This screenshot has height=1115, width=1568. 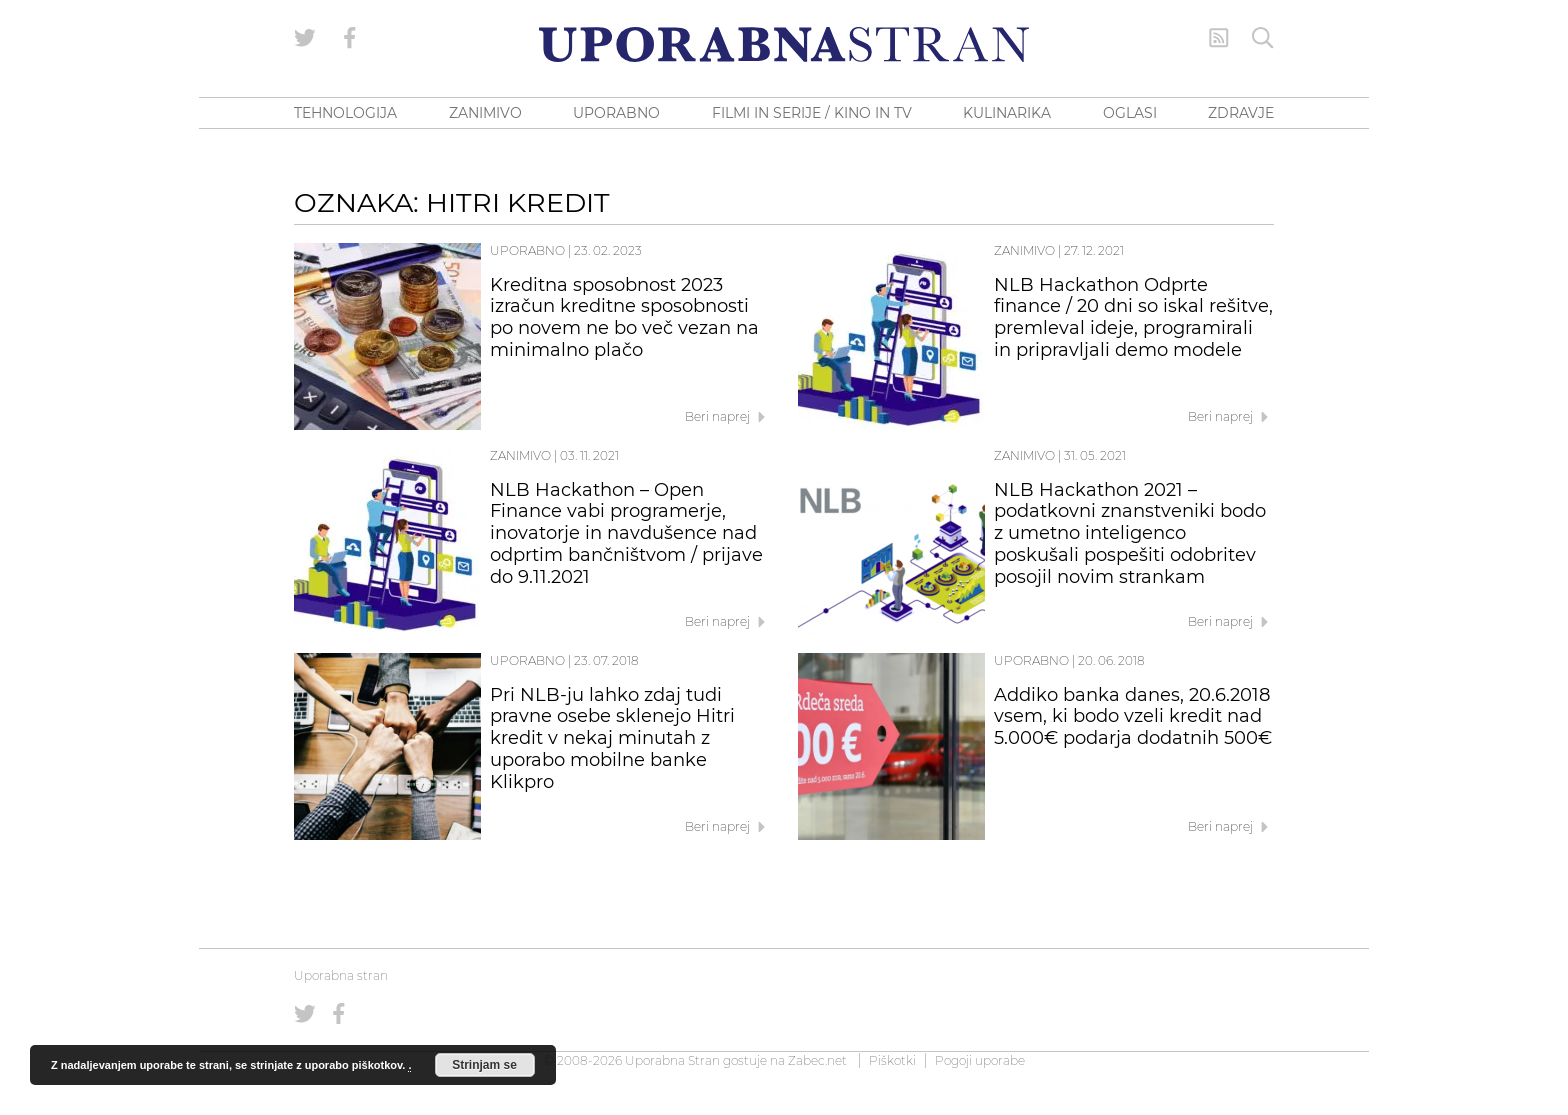 What do you see at coordinates (1219, 38) in the screenshot?
I see `[RSS Feed]` at bounding box center [1219, 38].